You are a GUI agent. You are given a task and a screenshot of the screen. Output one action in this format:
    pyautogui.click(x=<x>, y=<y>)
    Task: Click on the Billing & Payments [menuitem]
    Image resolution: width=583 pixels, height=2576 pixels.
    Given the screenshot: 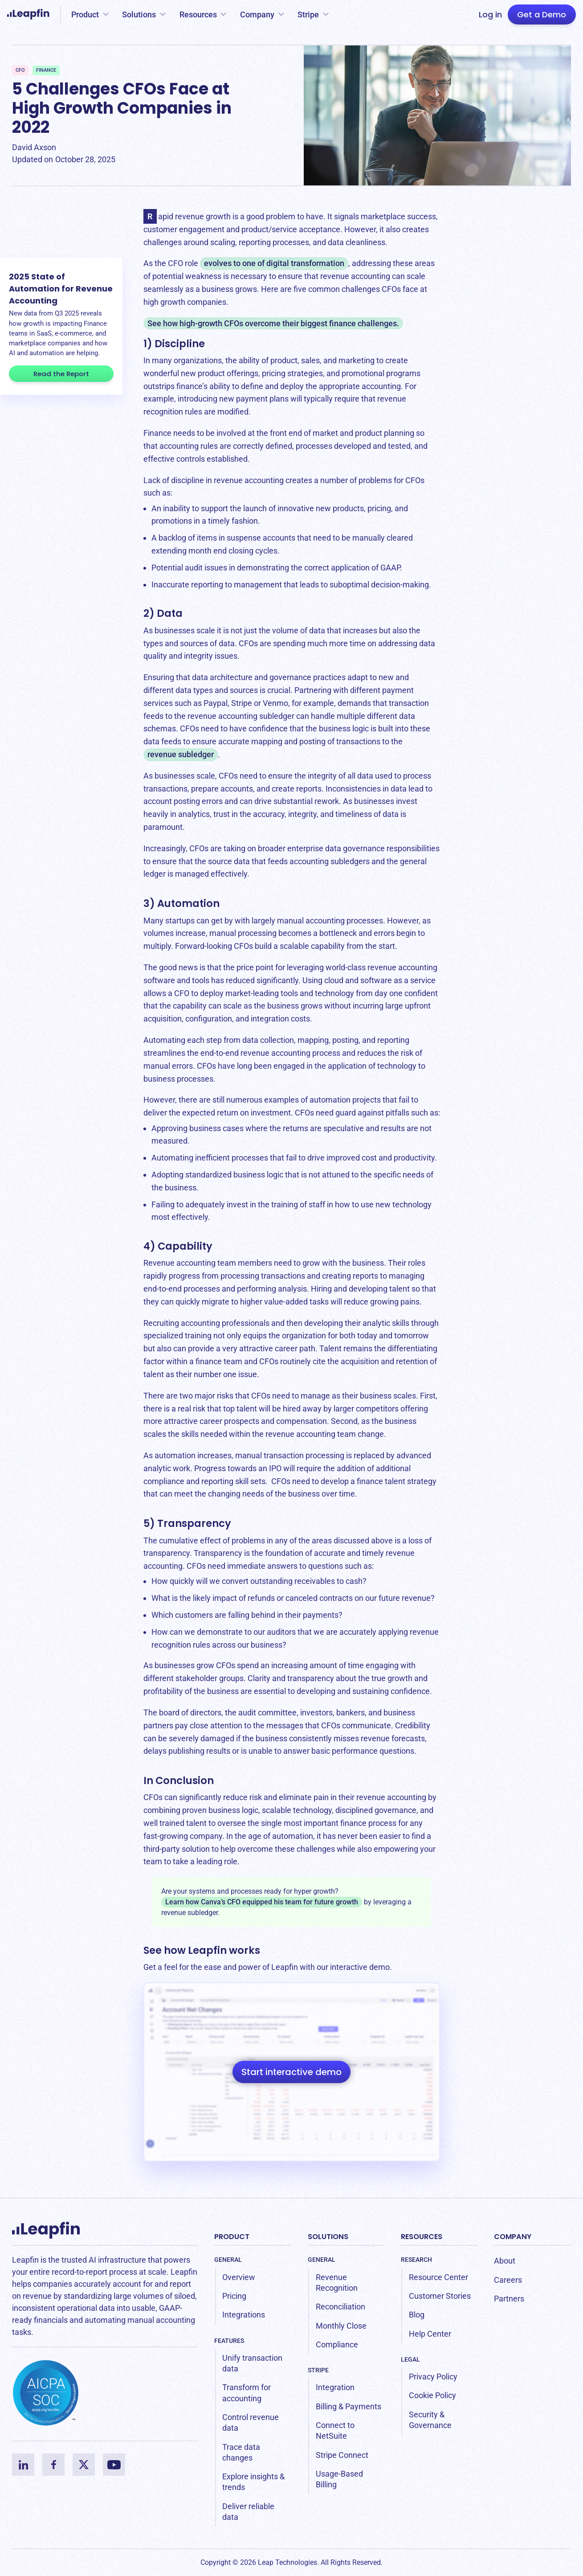 What is the action you would take?
    pyautogui.click(x=348, y=2406)
    